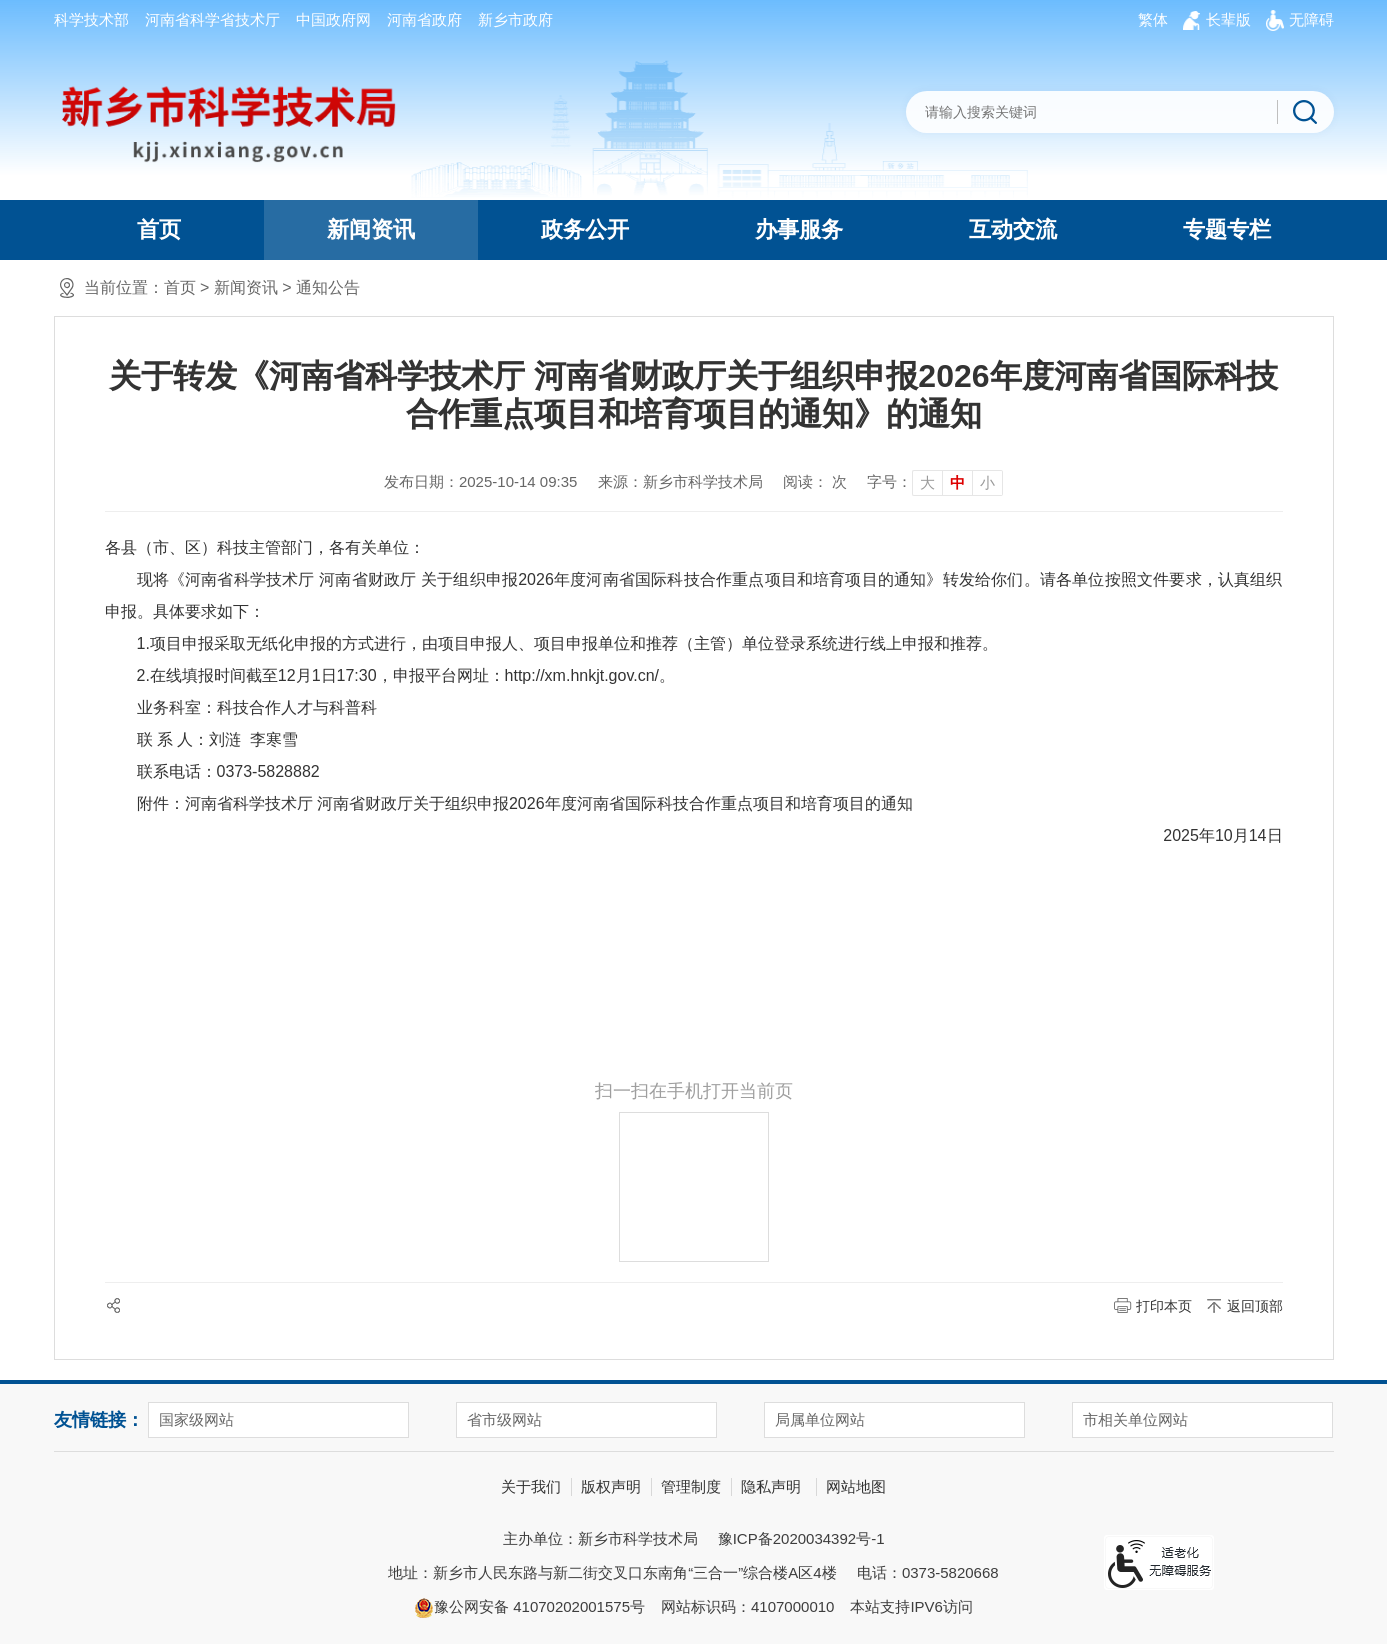  What do you see at coordinates (585, 229) in the screenshot?
I see `政务公开` at bounding box center [585, 229].